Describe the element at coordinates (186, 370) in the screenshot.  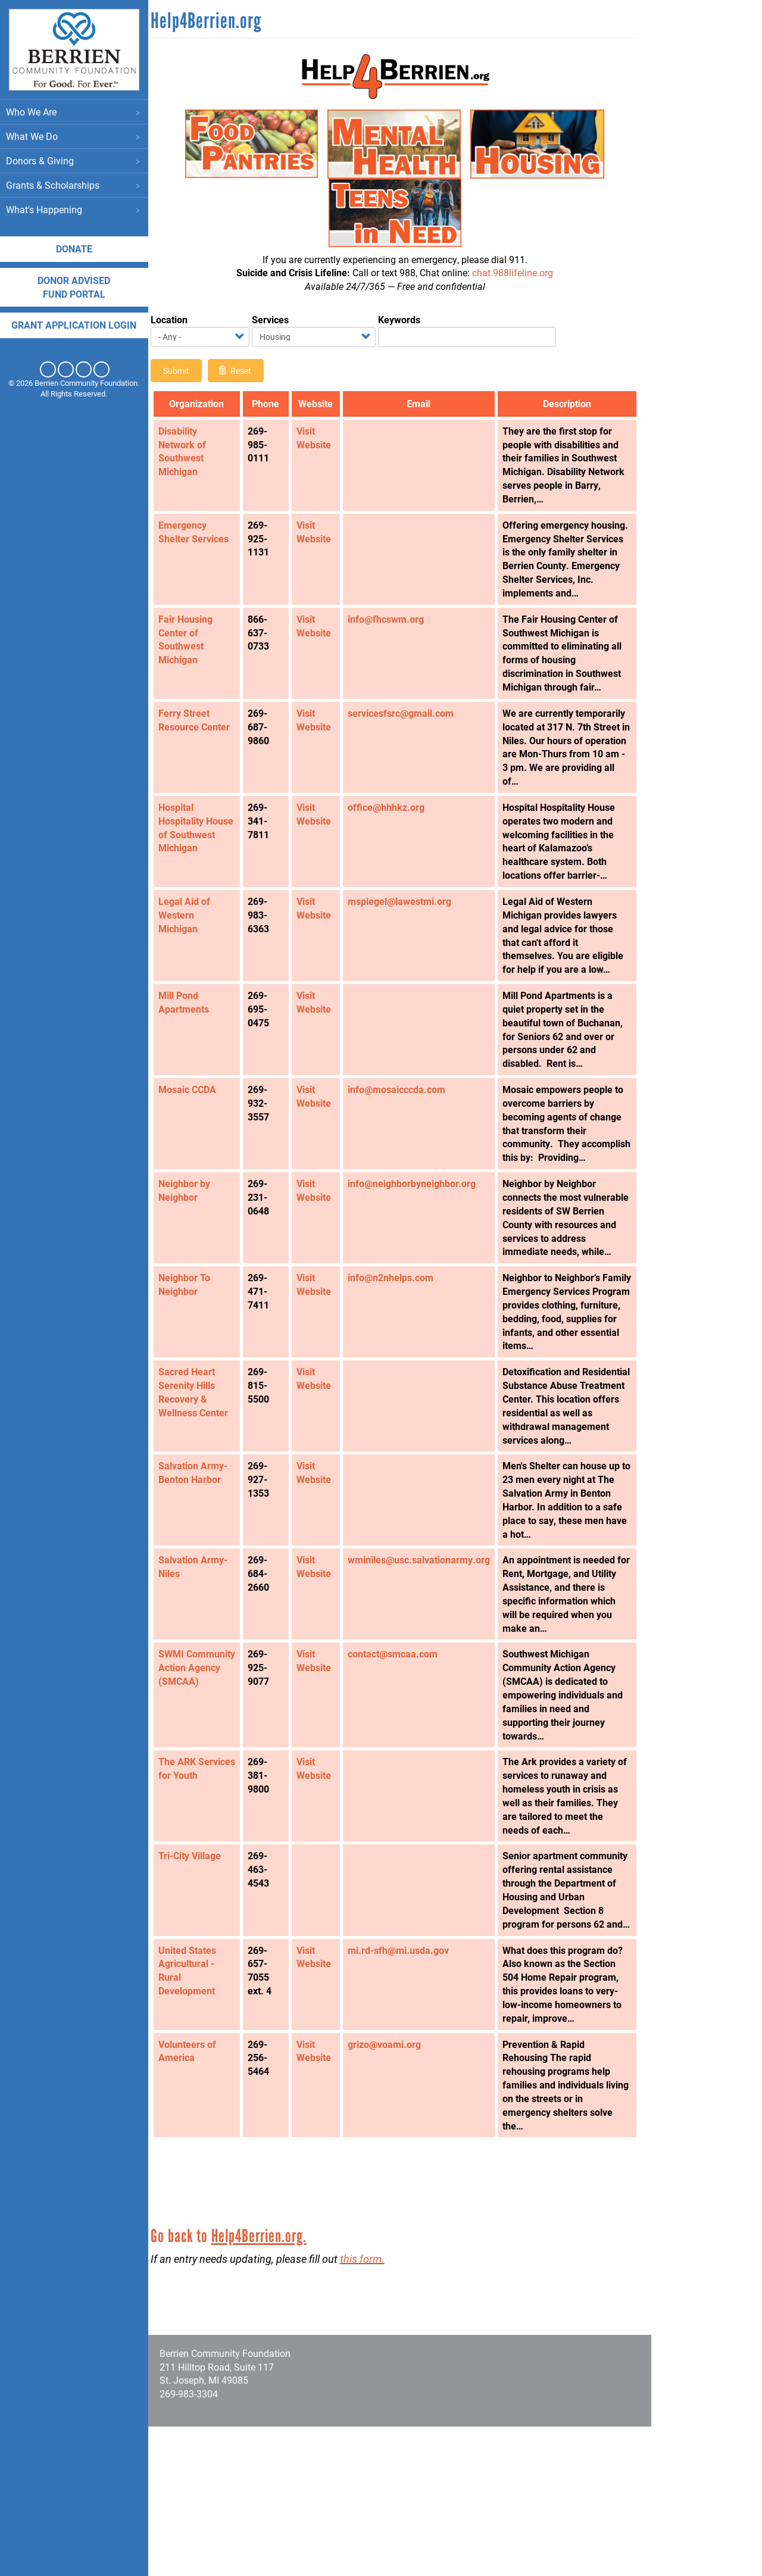
I see `Submit` at that location.